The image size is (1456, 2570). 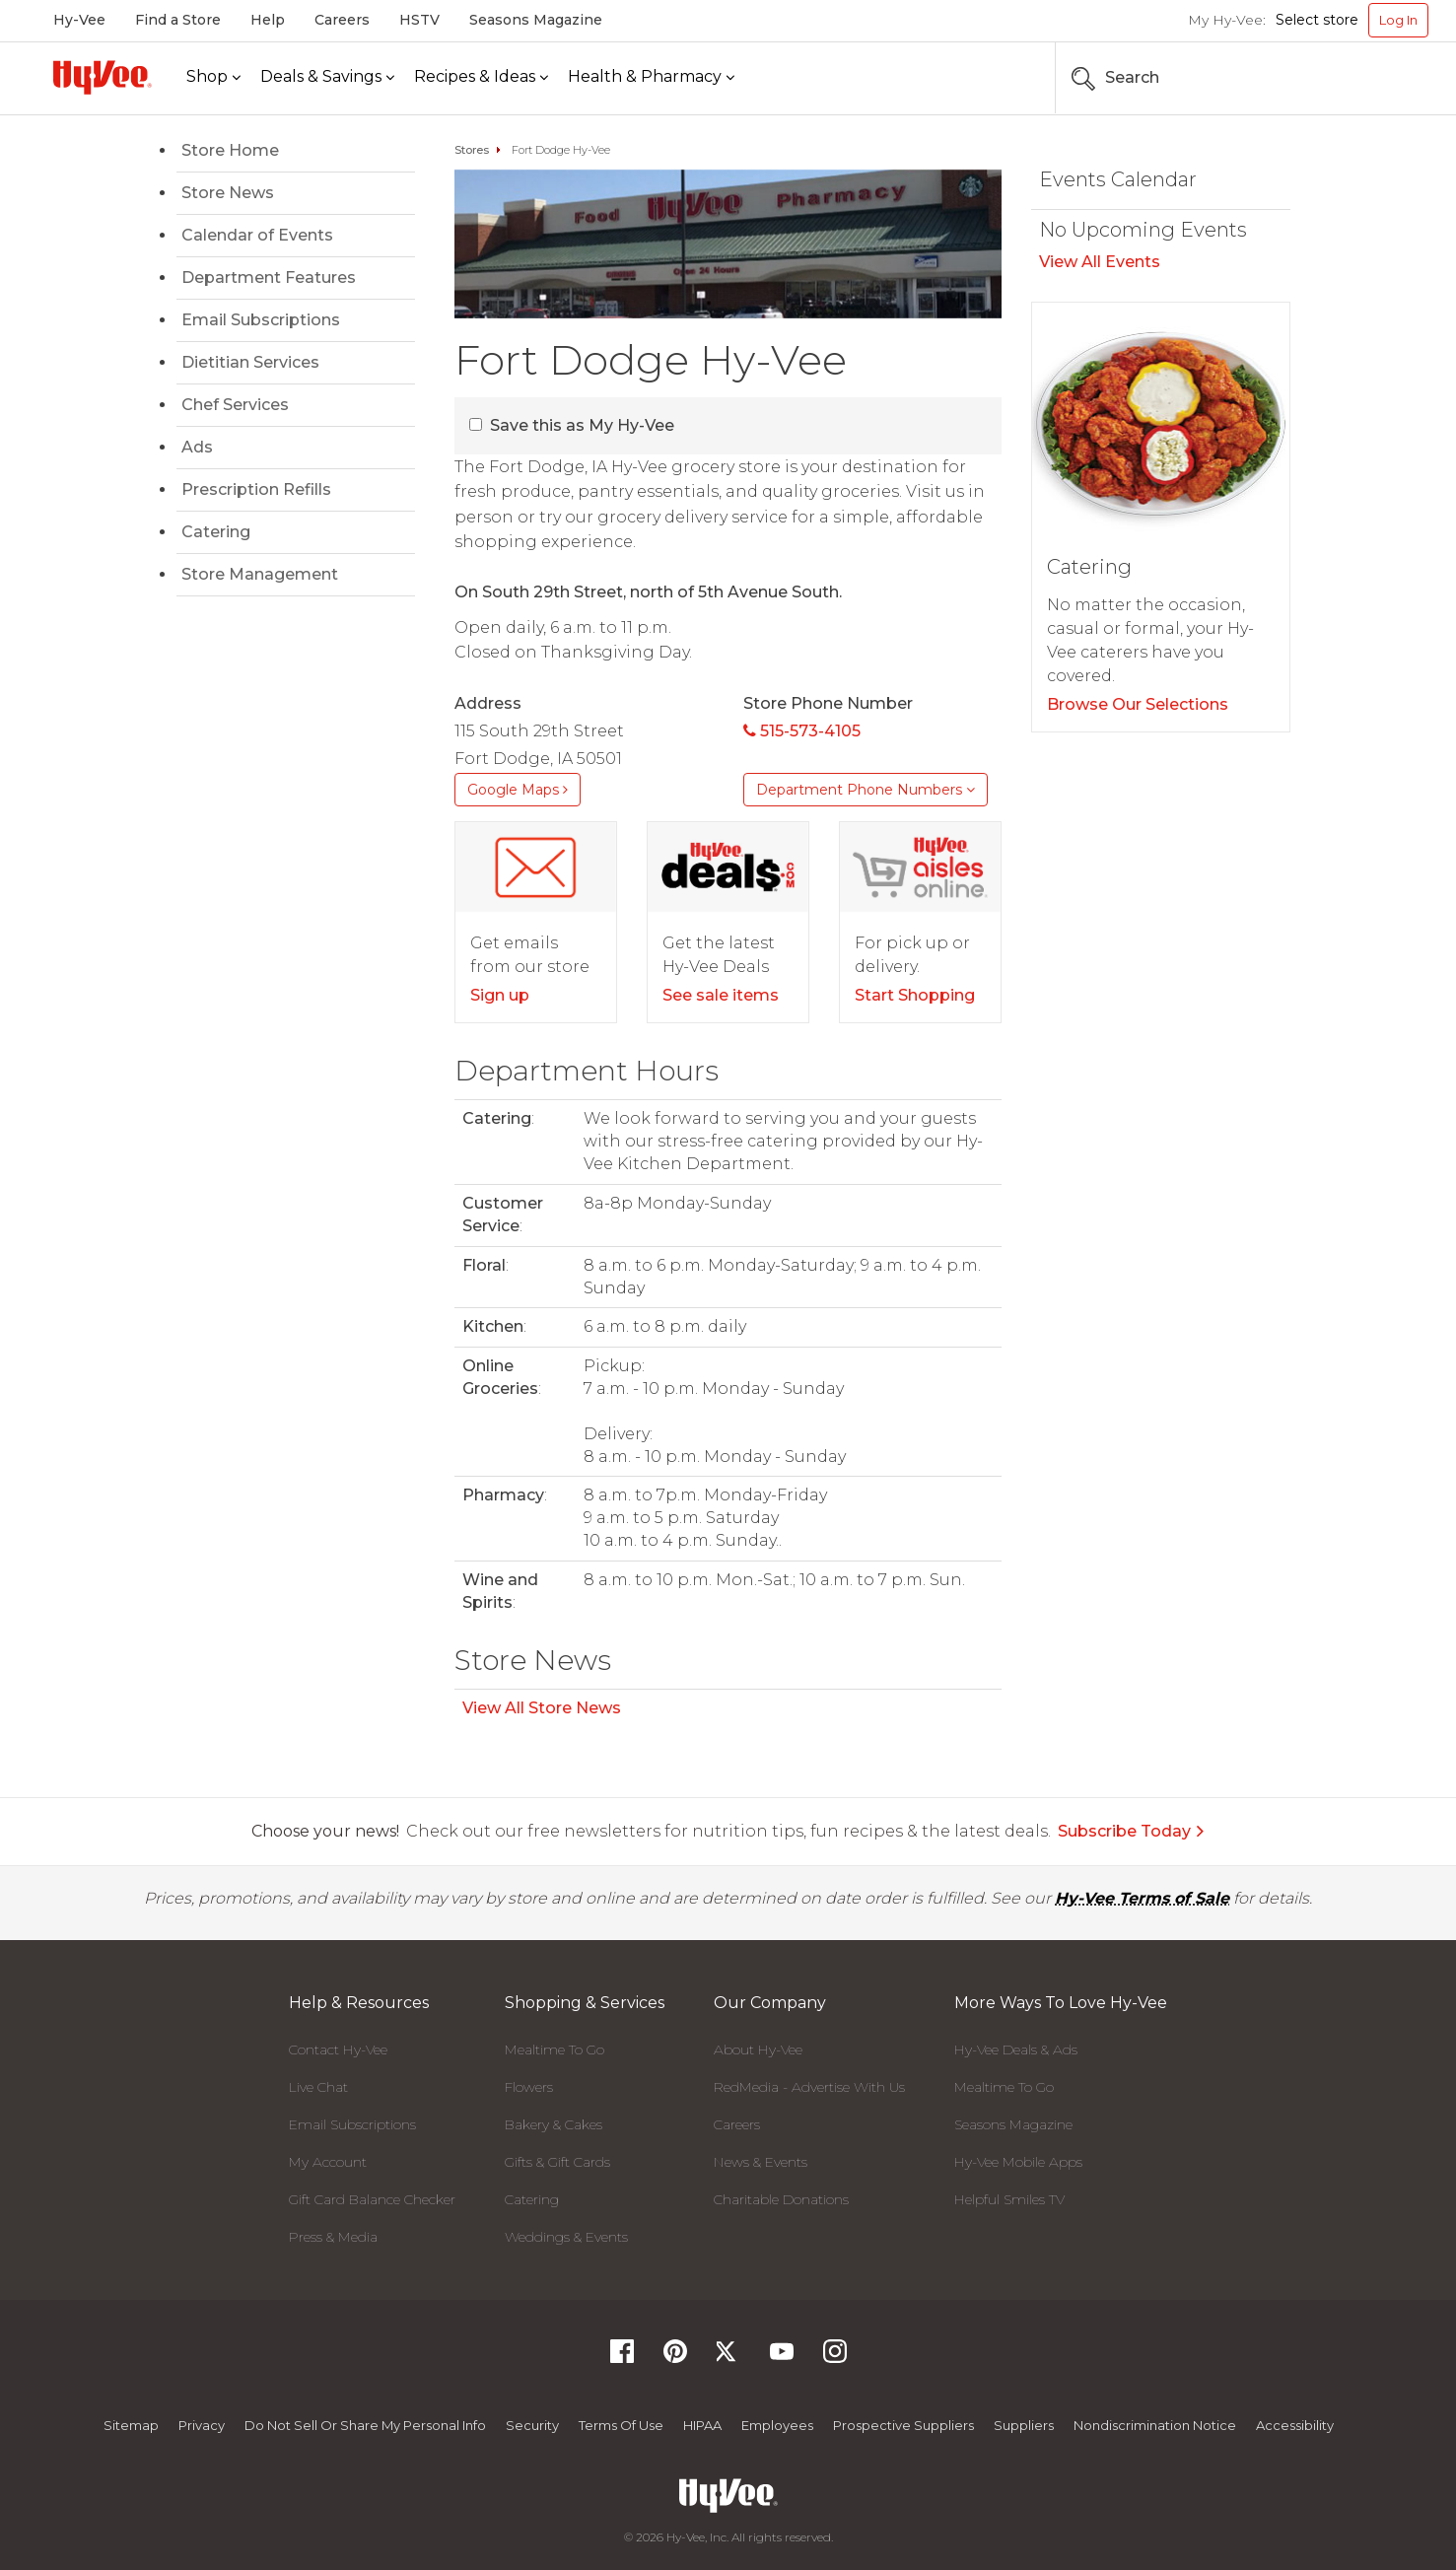 What do you see at coordinates (532, 2425) in the screenshot?
I see `Security` at bounding box center [532, 2425].